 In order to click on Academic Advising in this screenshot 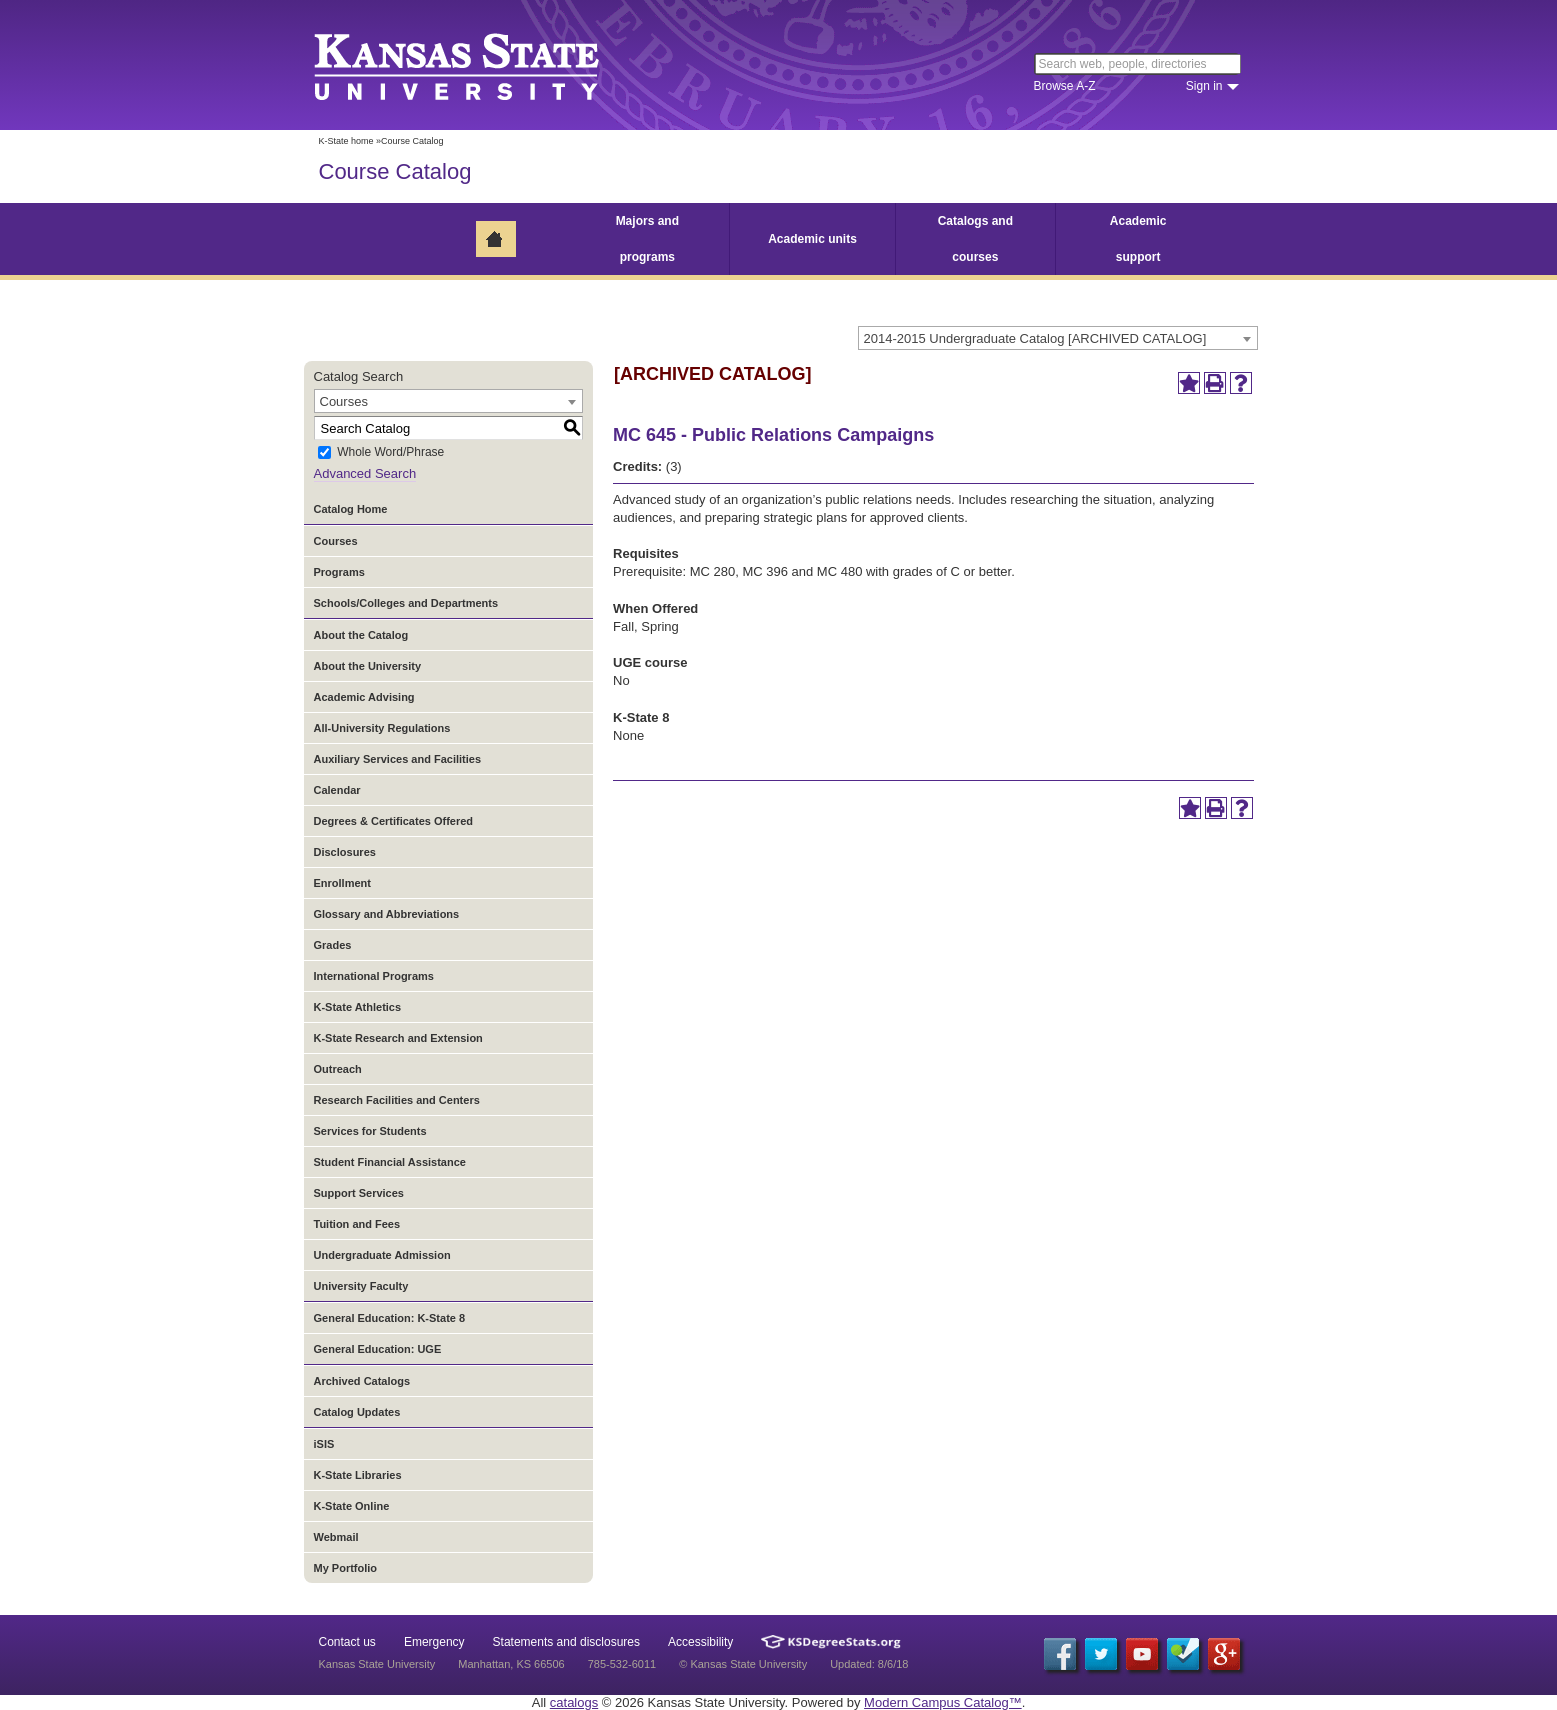, I will do `click(364, 697)`.